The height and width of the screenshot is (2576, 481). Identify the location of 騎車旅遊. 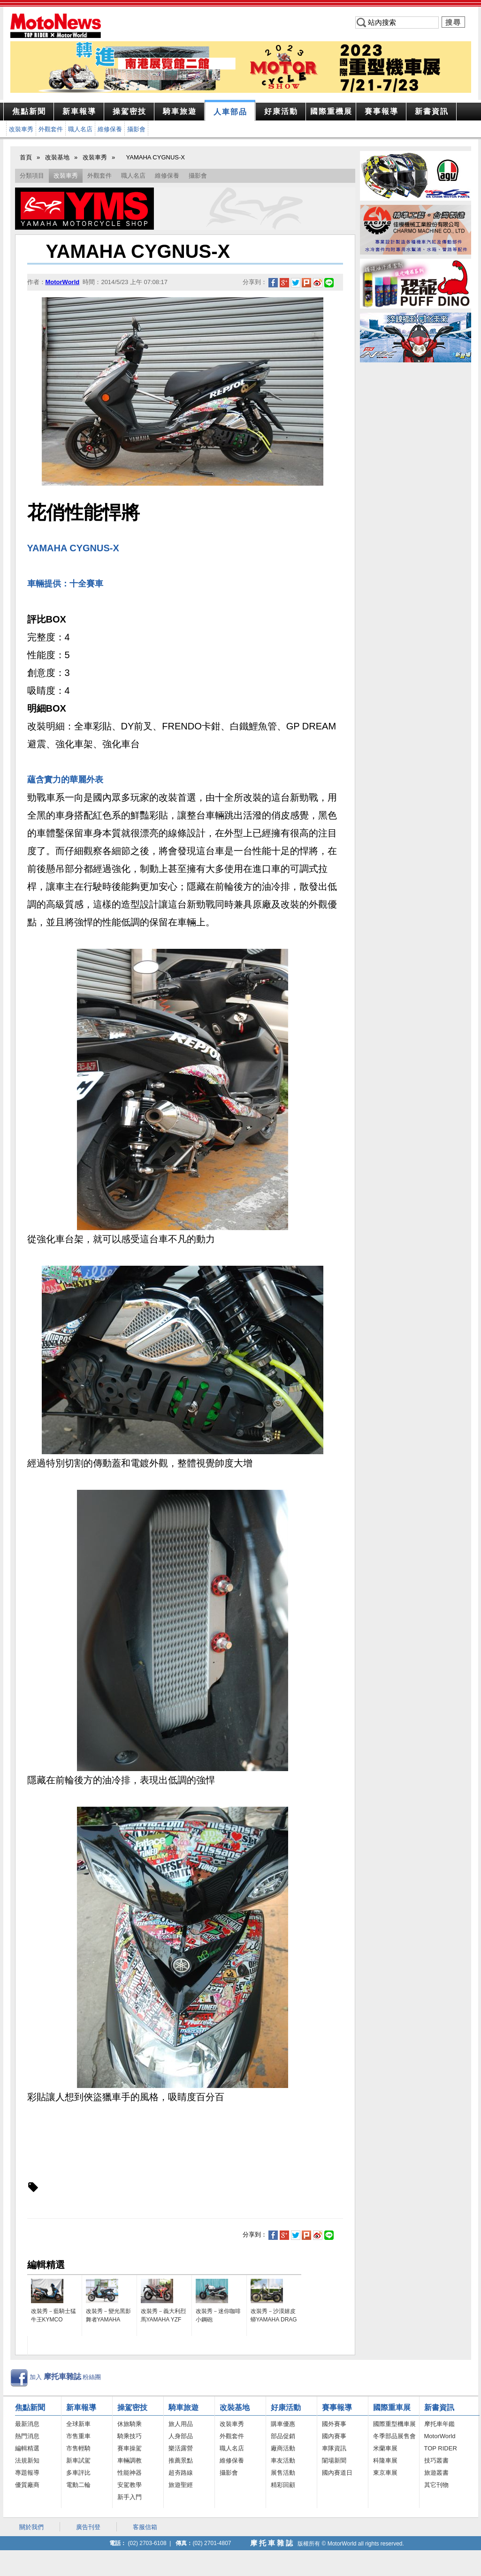
(183, 2407).